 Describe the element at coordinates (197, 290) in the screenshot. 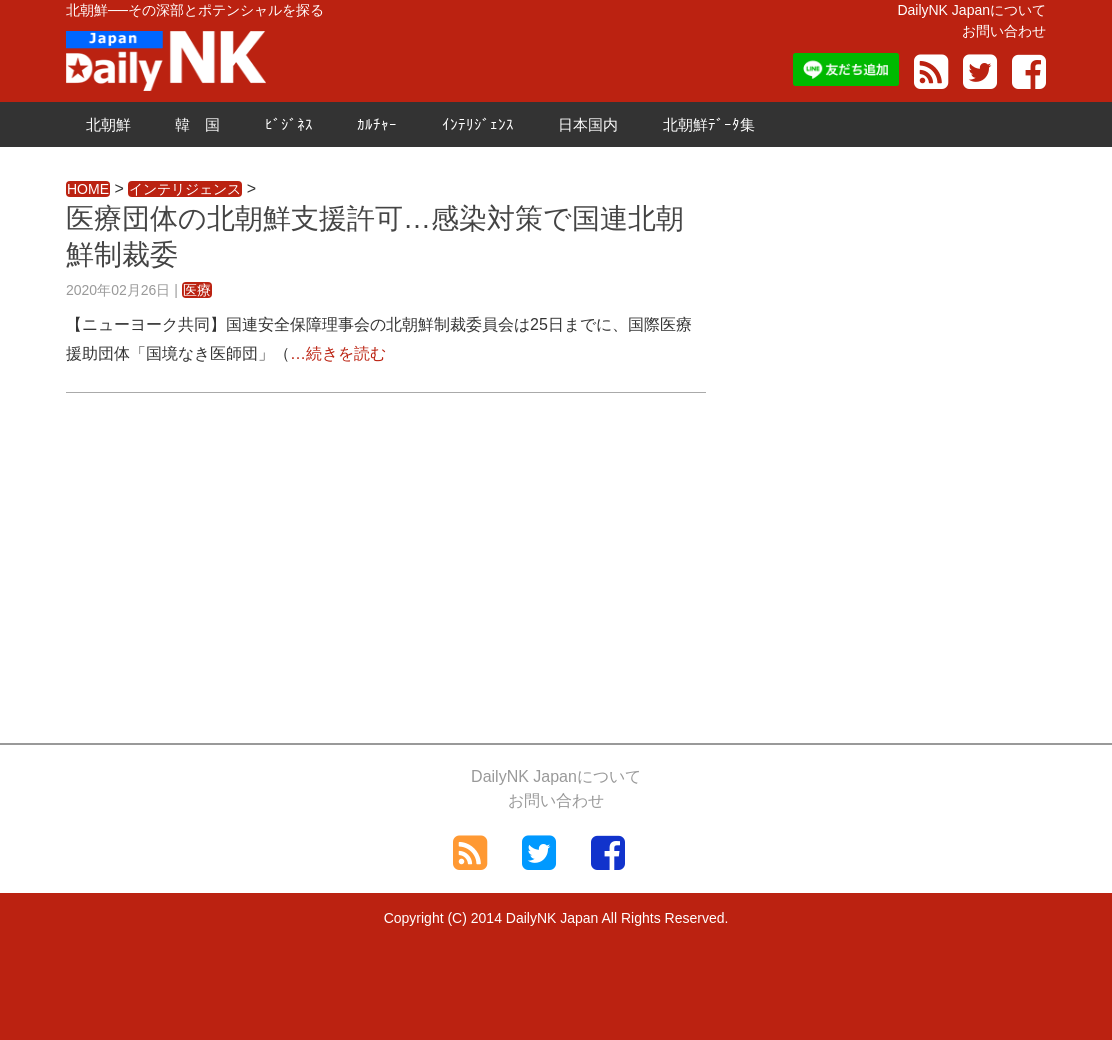

I see `医療` at that location.